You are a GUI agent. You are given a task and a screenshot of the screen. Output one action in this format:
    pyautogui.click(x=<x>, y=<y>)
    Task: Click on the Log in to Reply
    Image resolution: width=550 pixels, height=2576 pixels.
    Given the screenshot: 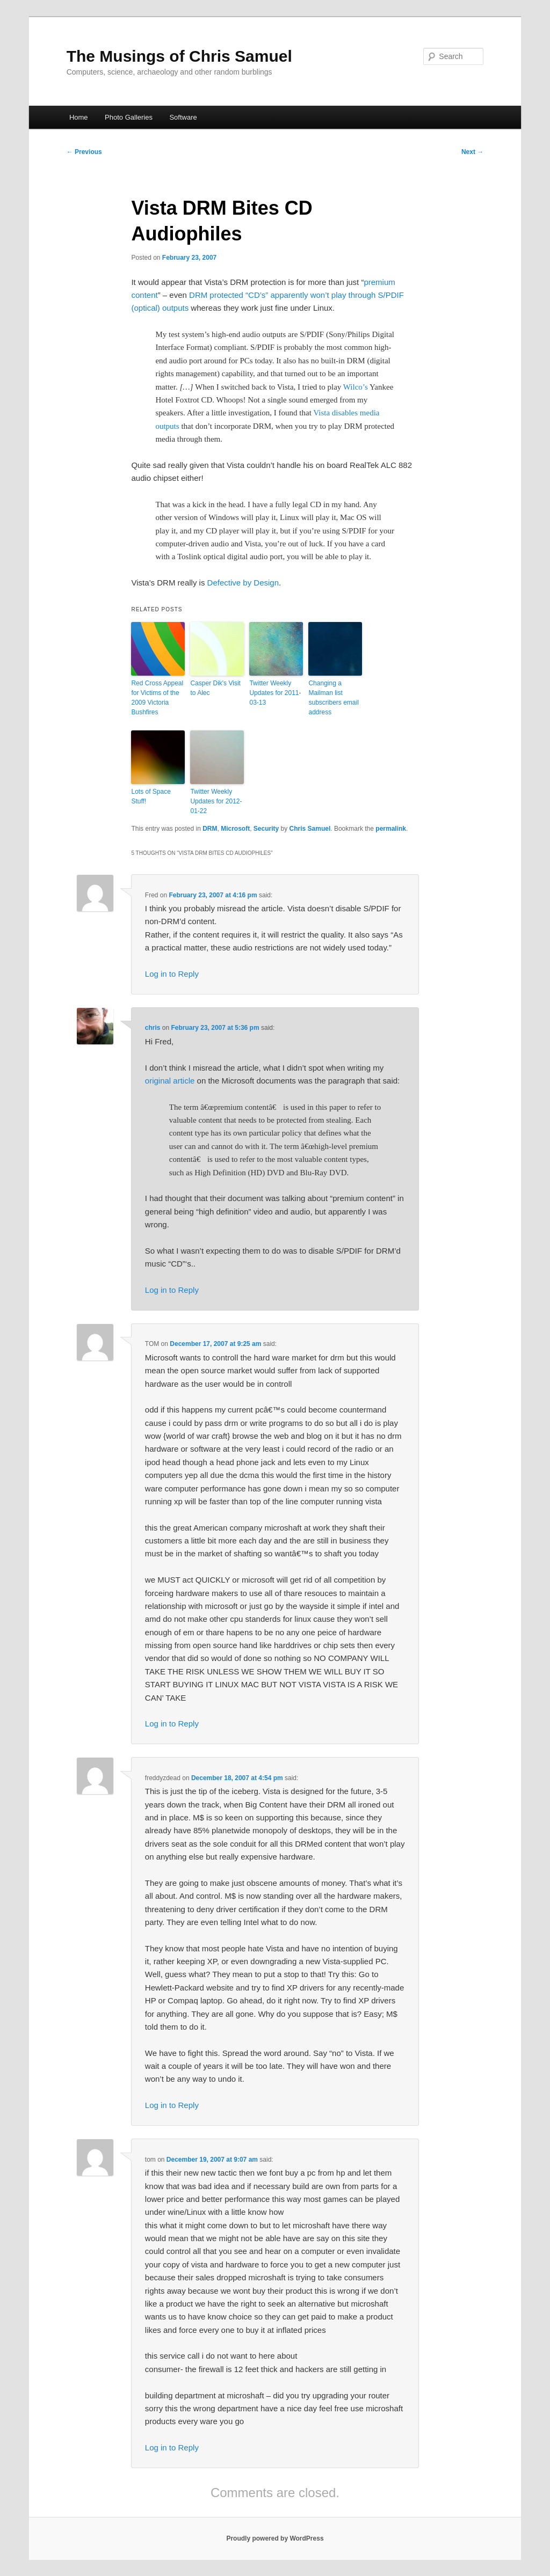 What is the action you would take?
    pyautogui.click(x=172, y=973)
    